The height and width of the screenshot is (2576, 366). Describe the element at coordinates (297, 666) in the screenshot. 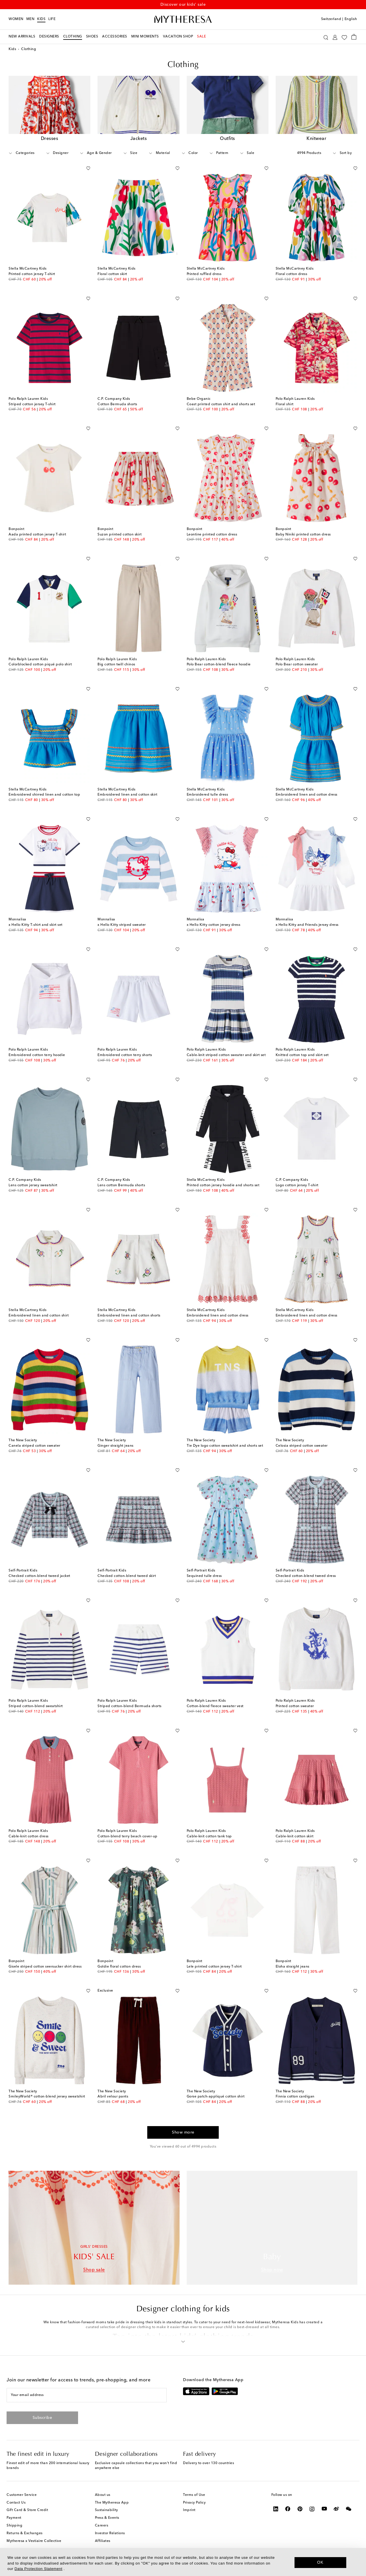

I see `Polo Bear cotton sweater` at that location.